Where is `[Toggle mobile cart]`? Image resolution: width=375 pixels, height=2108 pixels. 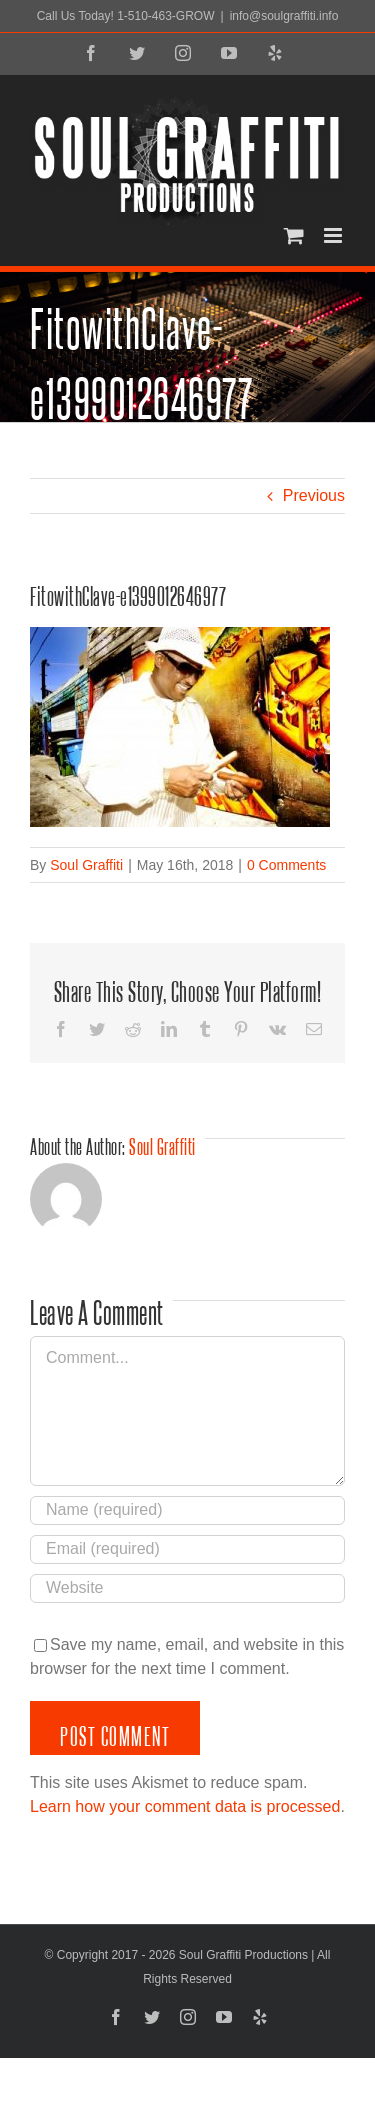
[Toggle mobile cart] is located at coordinates (294, 235).